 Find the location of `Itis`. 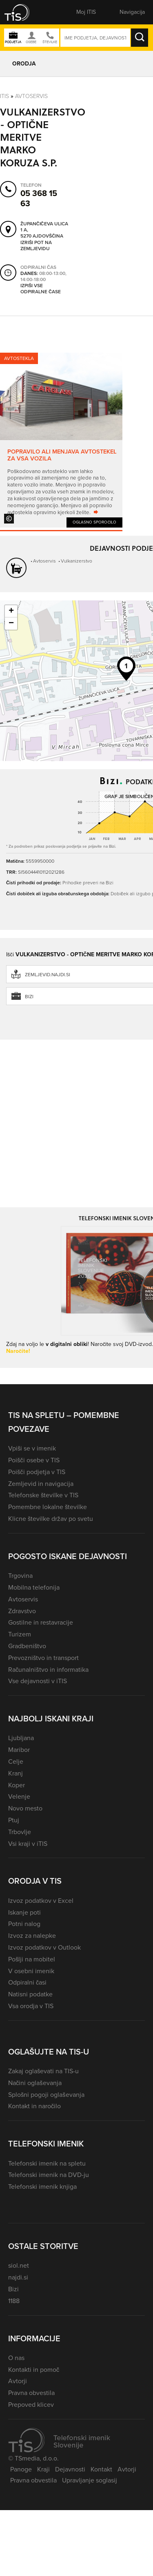

Itis is located at coordinates (4, 96).